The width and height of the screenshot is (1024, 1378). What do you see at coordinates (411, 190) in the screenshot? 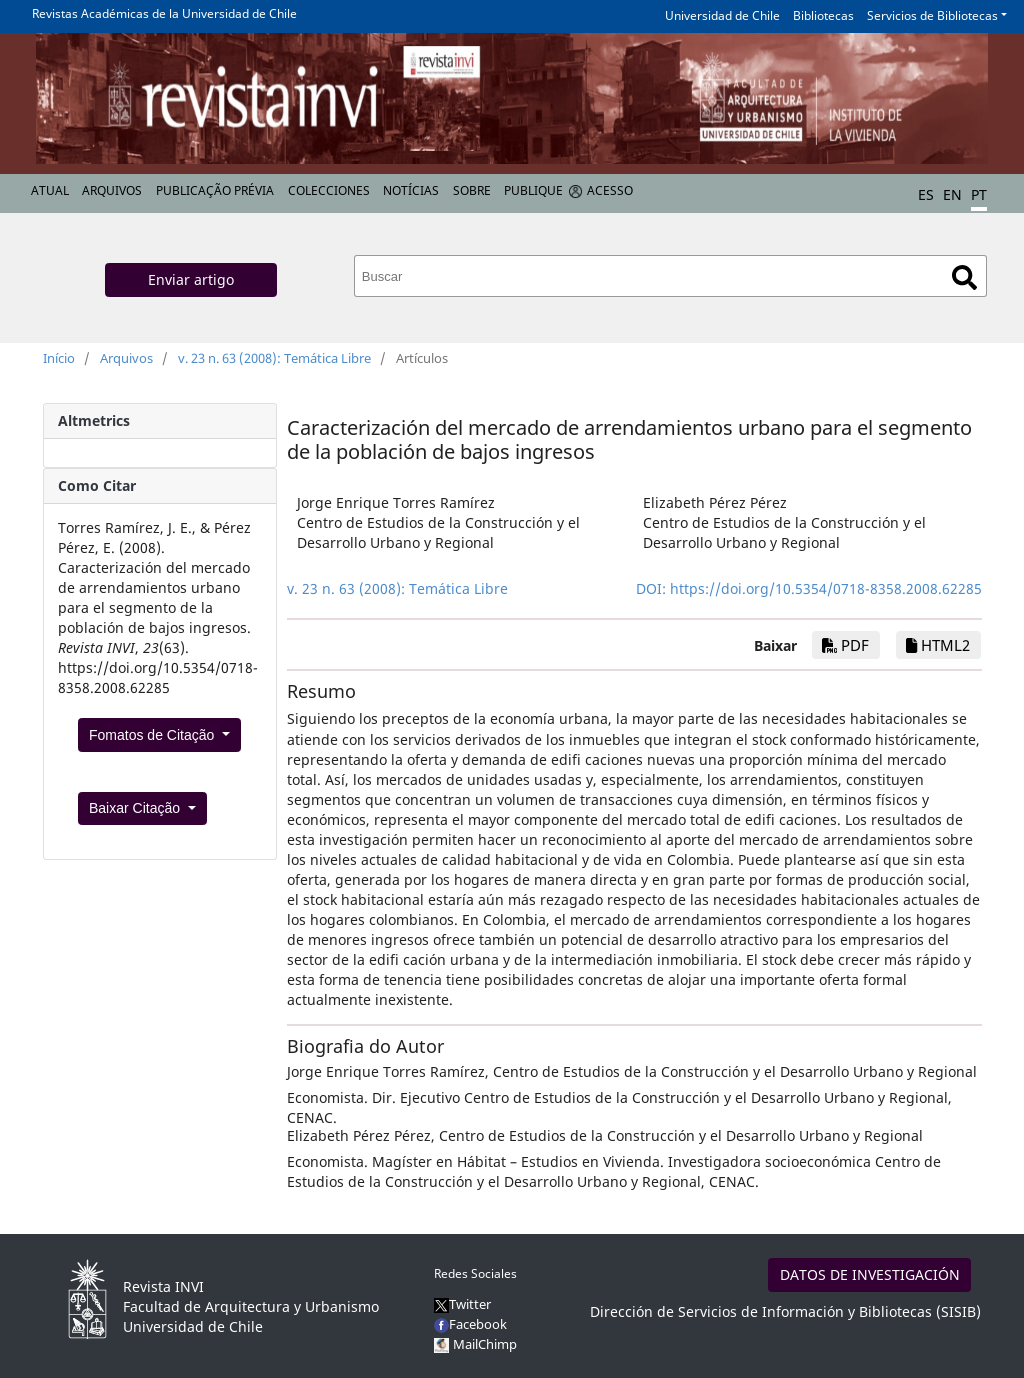
I see `Notícias` at bounding box center [411, 190].